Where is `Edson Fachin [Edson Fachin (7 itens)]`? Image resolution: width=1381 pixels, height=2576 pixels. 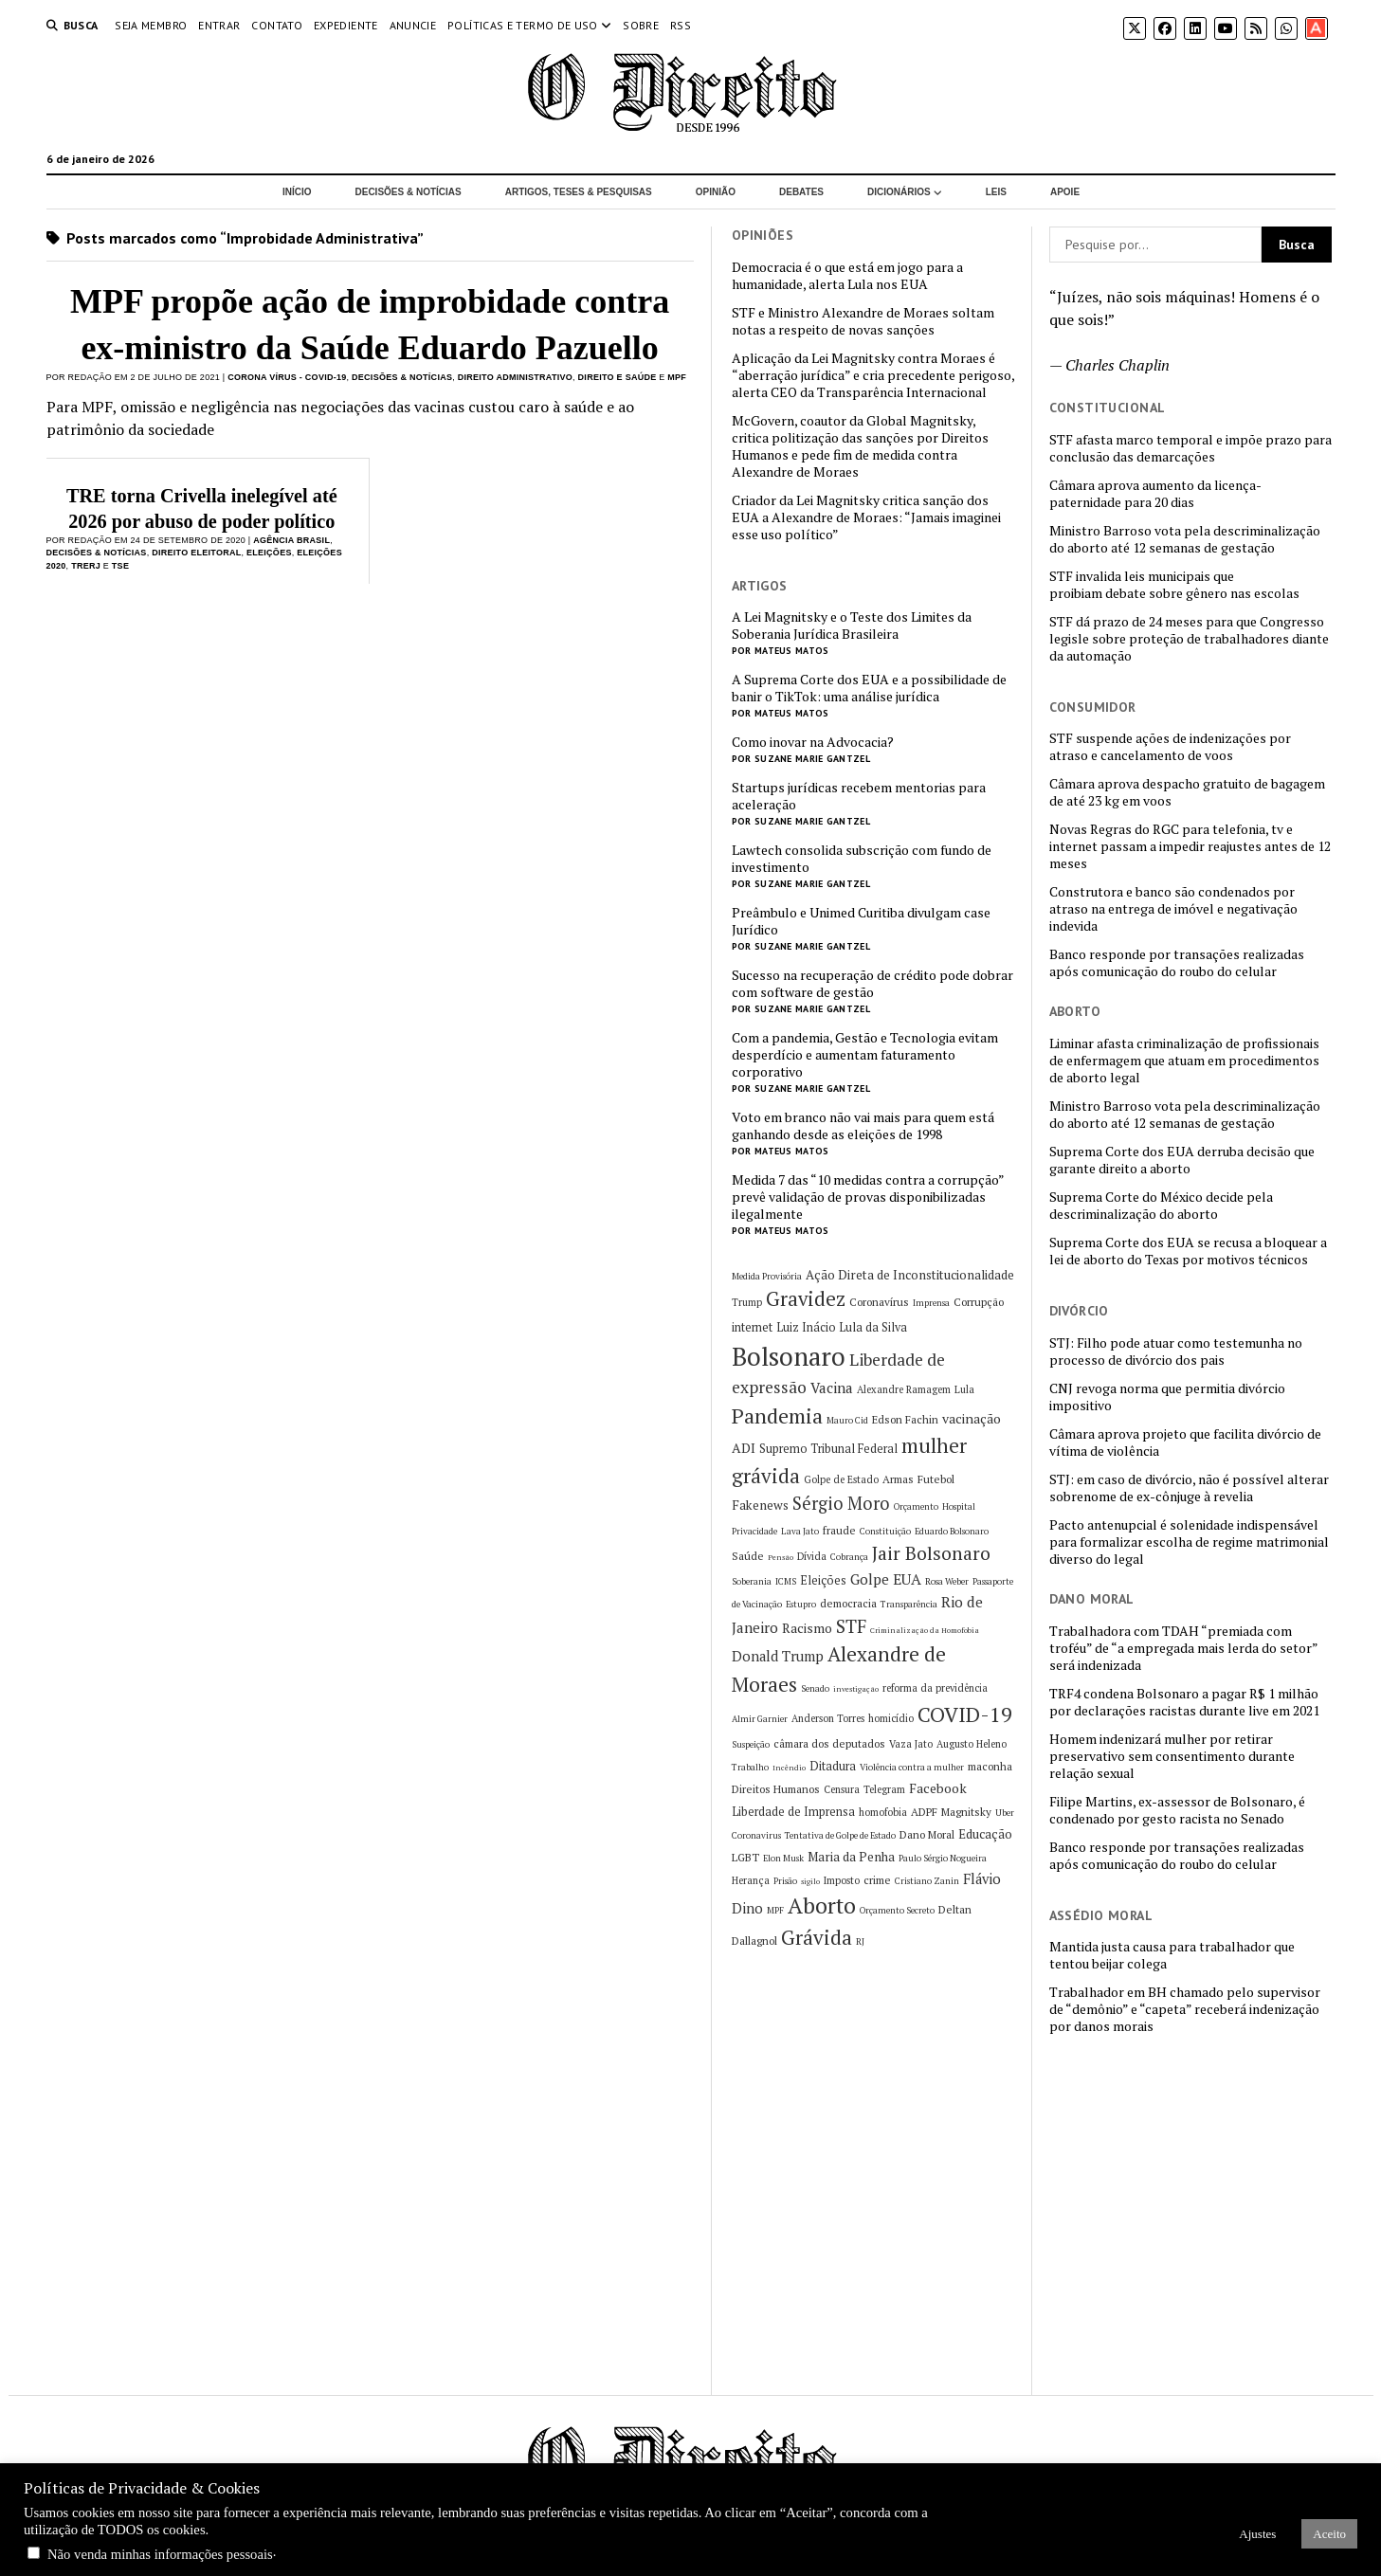
Edson Fachin [Edson Fachin (7 itens)] is located at coordinates (905, 1419).